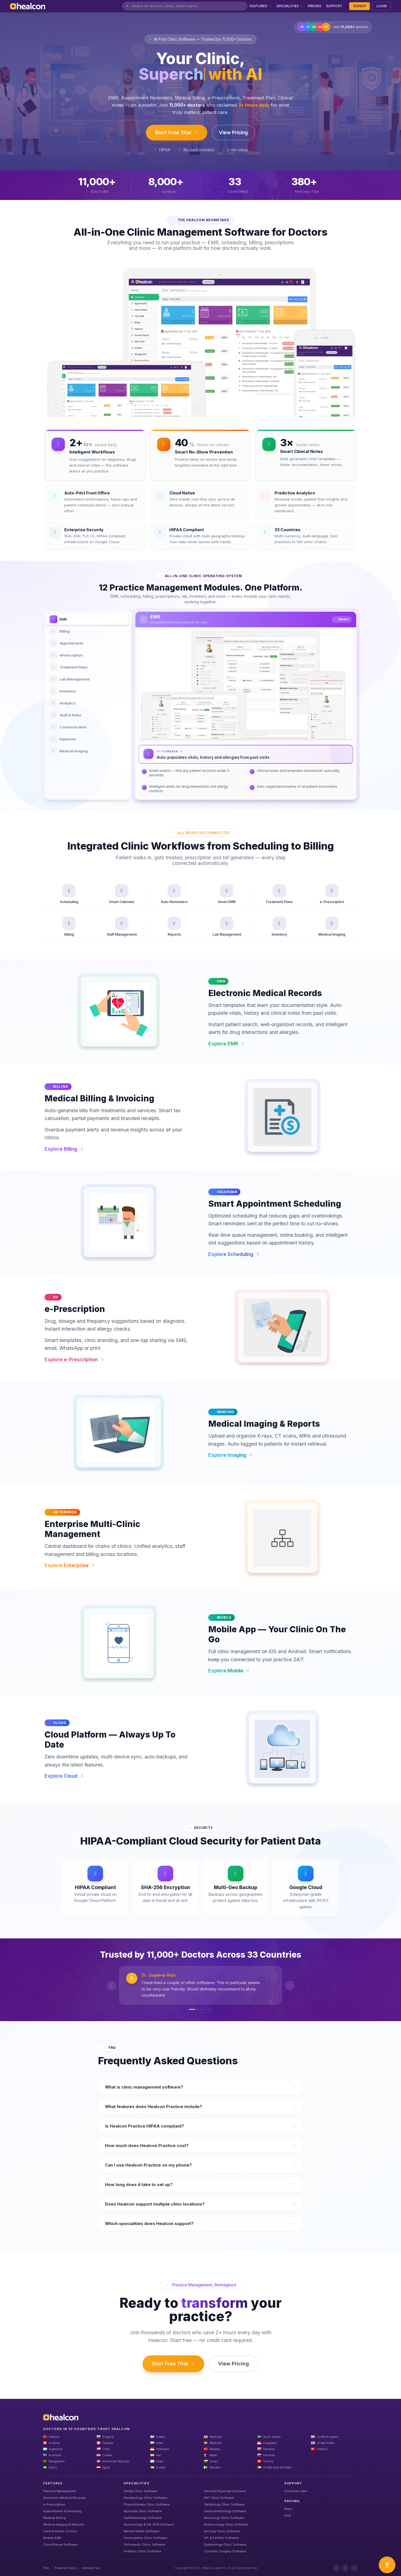 The width and height of the screenshot is (401, 2576). Describe the element at coordinates (225, 2551) in the screenshot. I see `Cosmetic Surgery Software` at that location.